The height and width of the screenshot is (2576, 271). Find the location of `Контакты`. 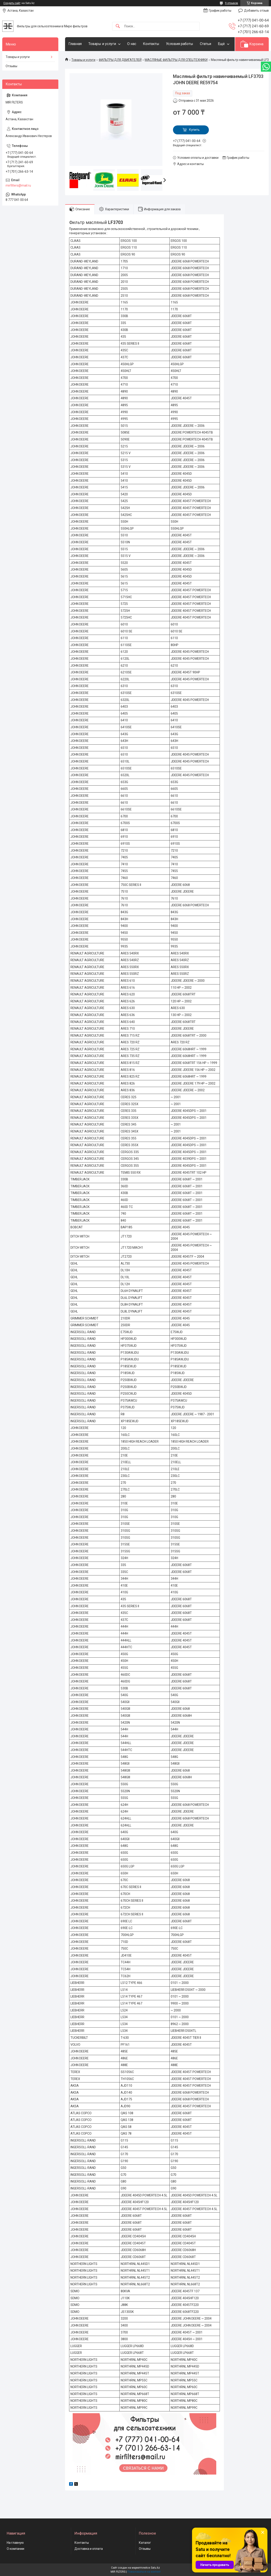

Контакты is located at coordinates (151, 44).